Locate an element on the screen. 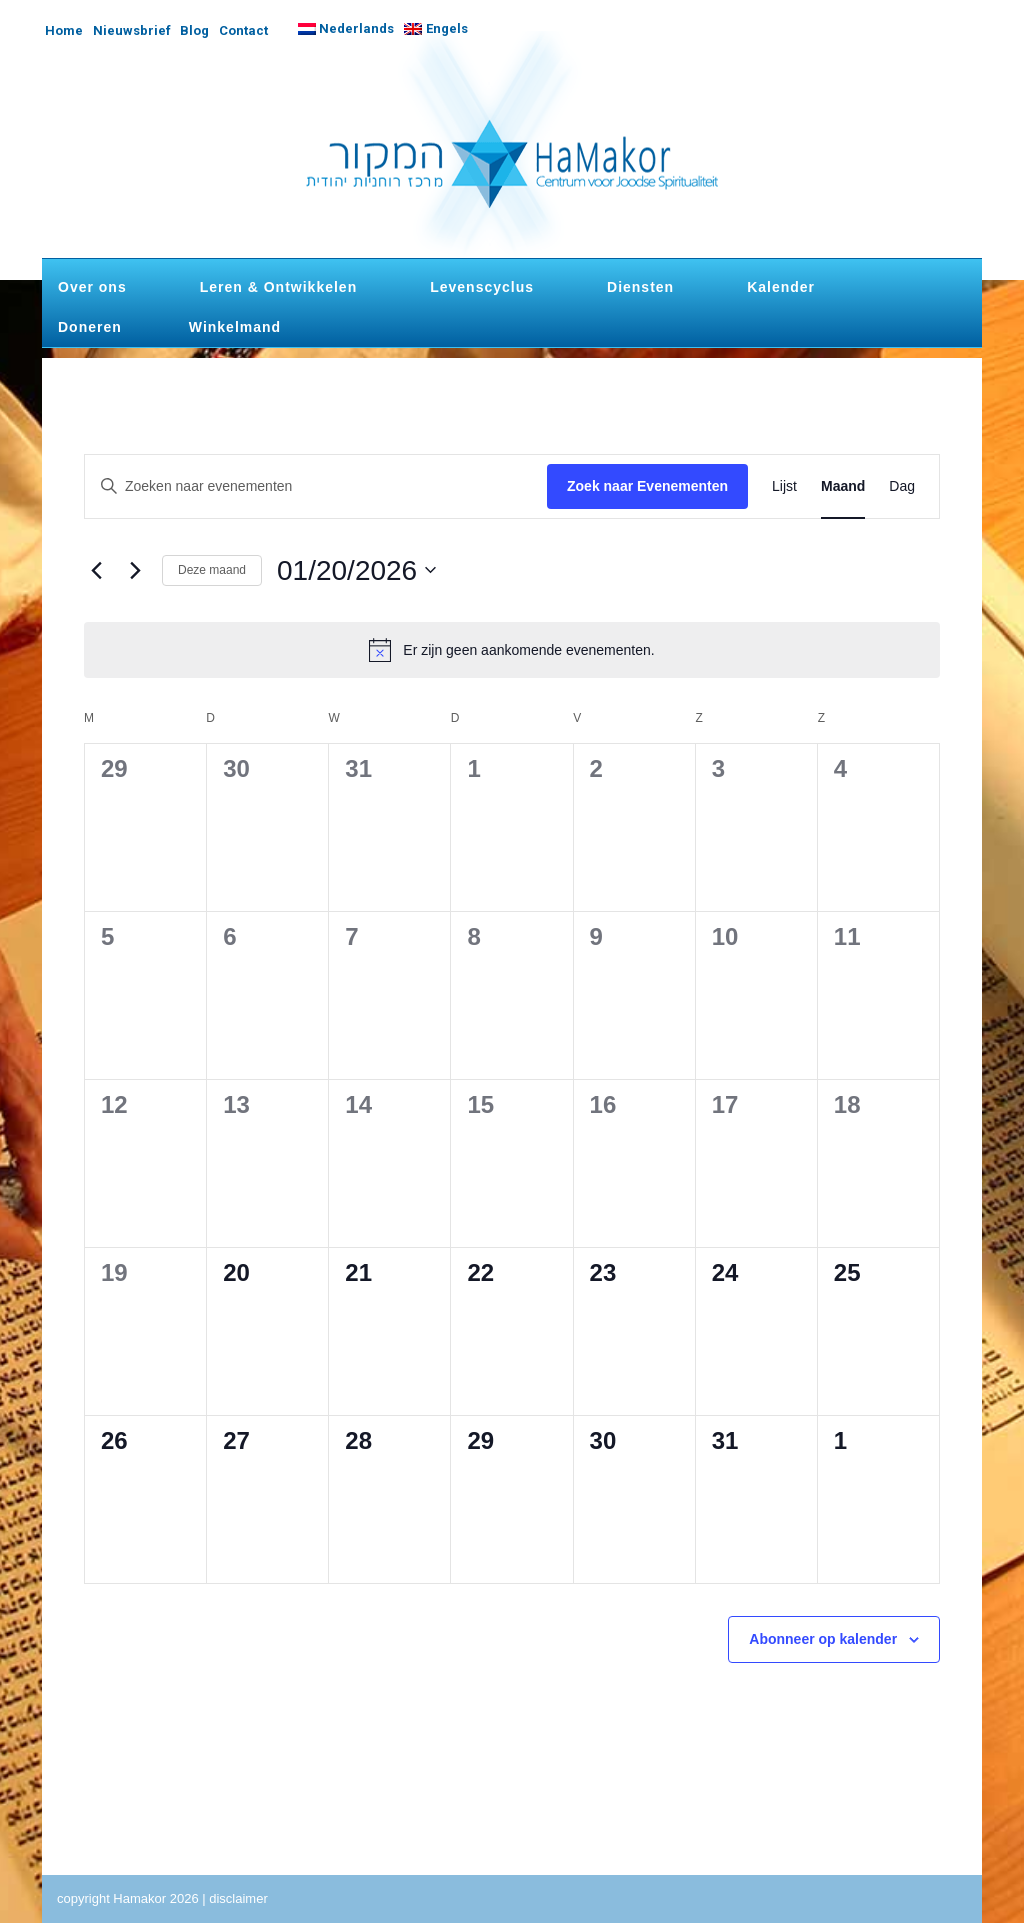 This screenshot has width=1024, height=1923. [Toon Evenementen in Lijst Bekijk] is located at coordinates (784, 486).